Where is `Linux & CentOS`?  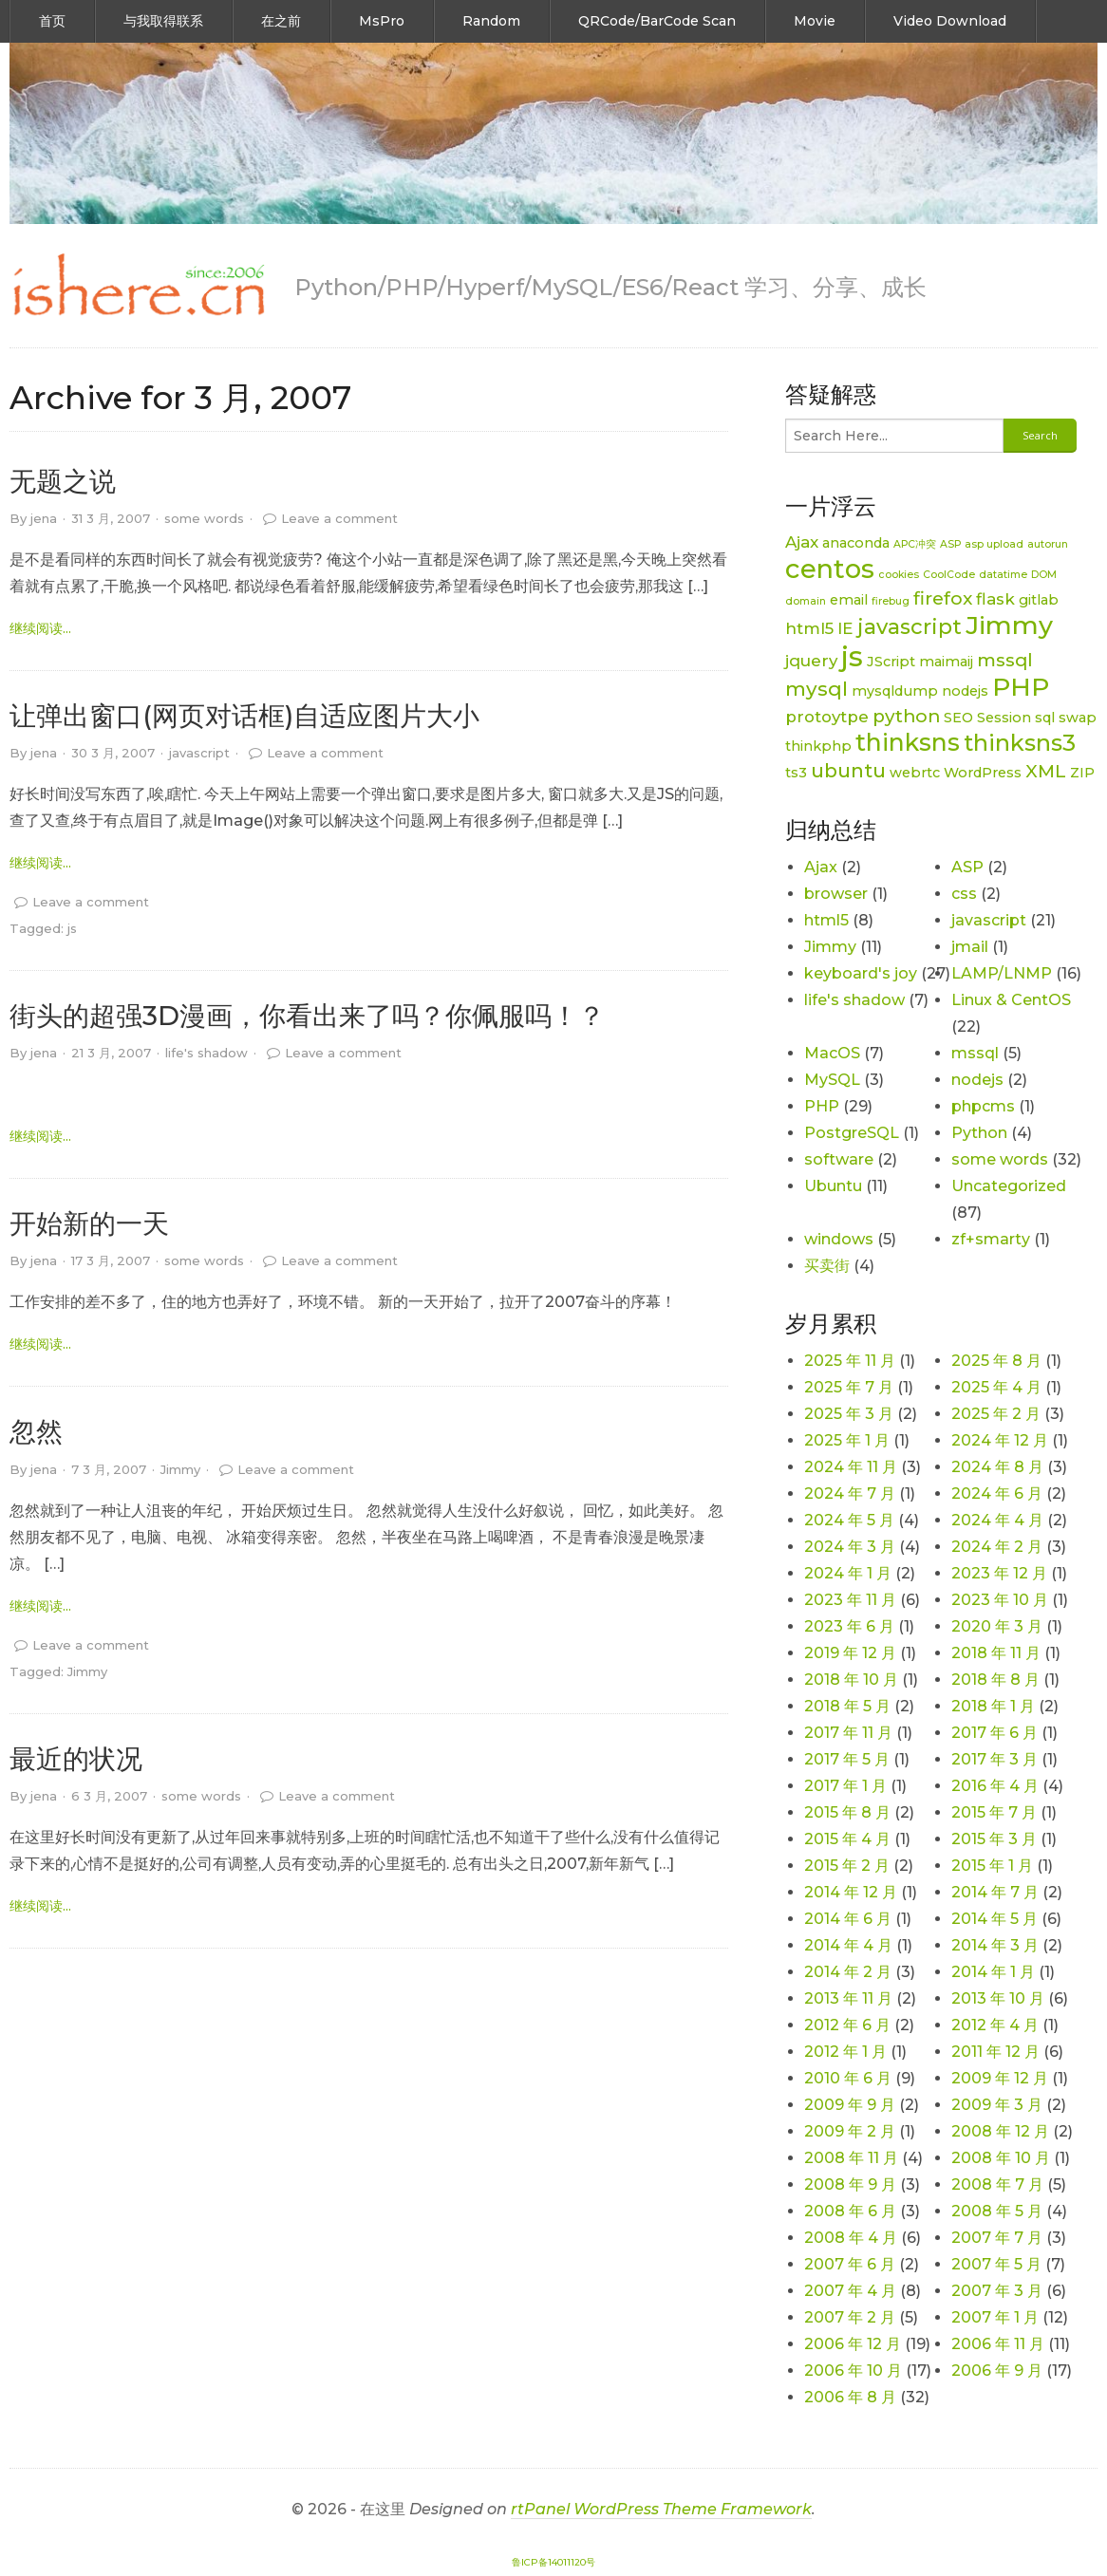 Linux & CentOS is located at coordinates (1011, 1000).